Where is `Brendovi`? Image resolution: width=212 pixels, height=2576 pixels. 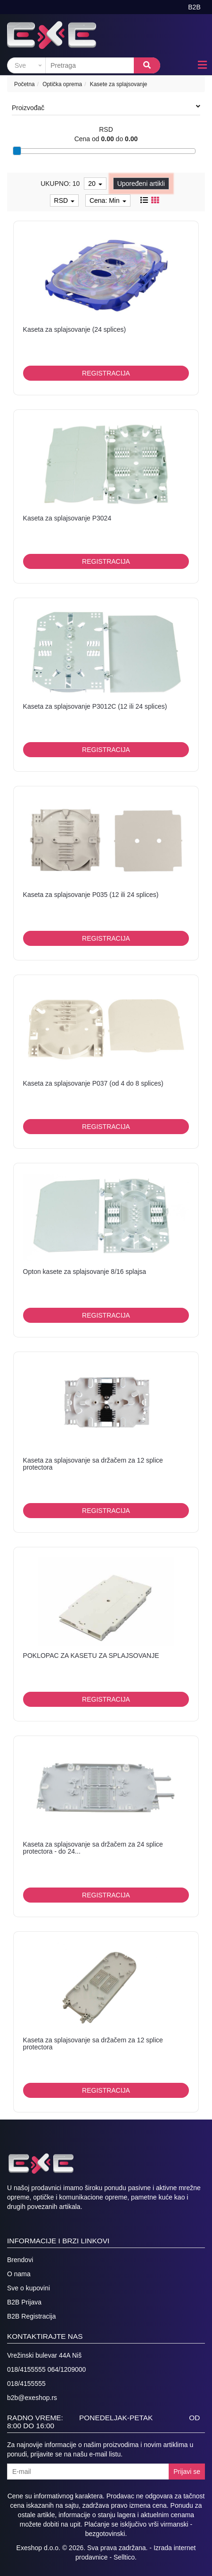 Brendovi is located at coordinates (20, 2260).